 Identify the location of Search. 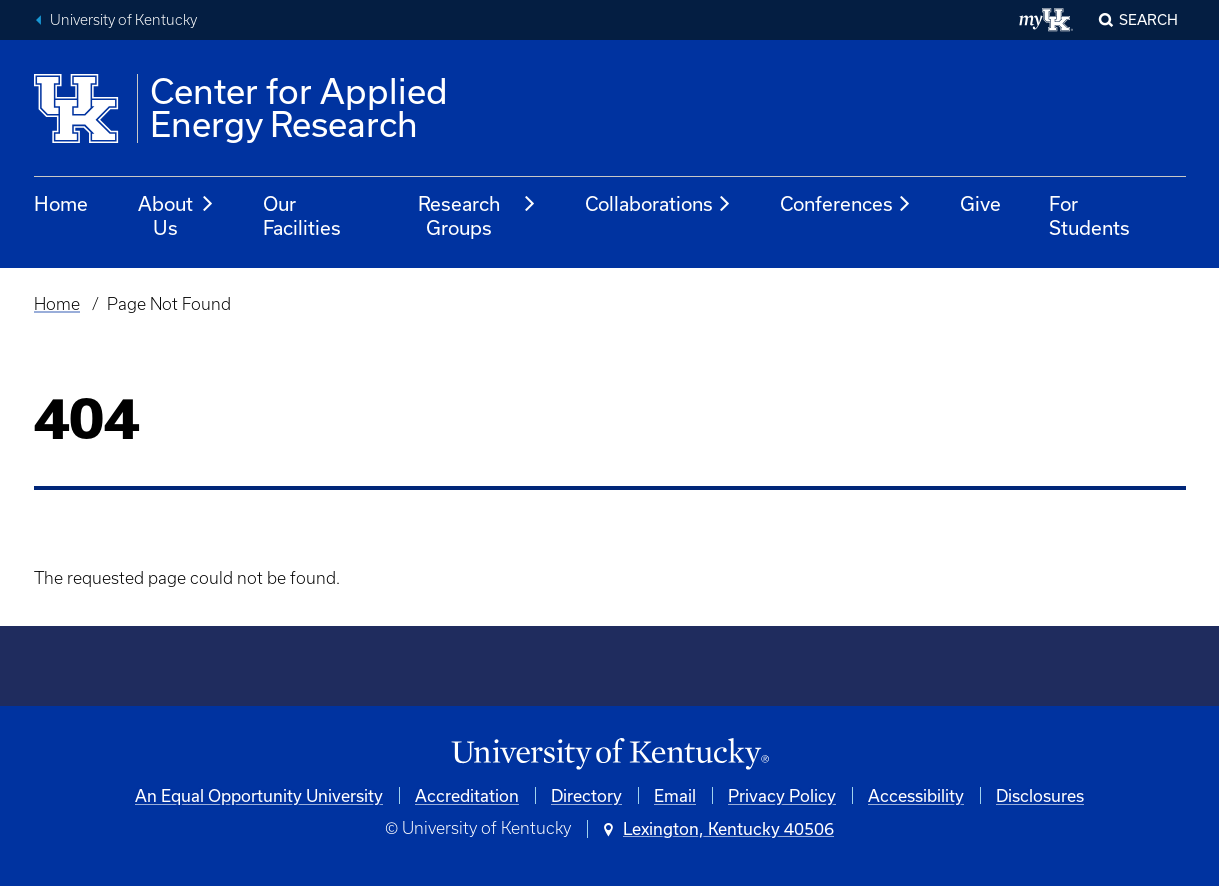
(1148, 19).